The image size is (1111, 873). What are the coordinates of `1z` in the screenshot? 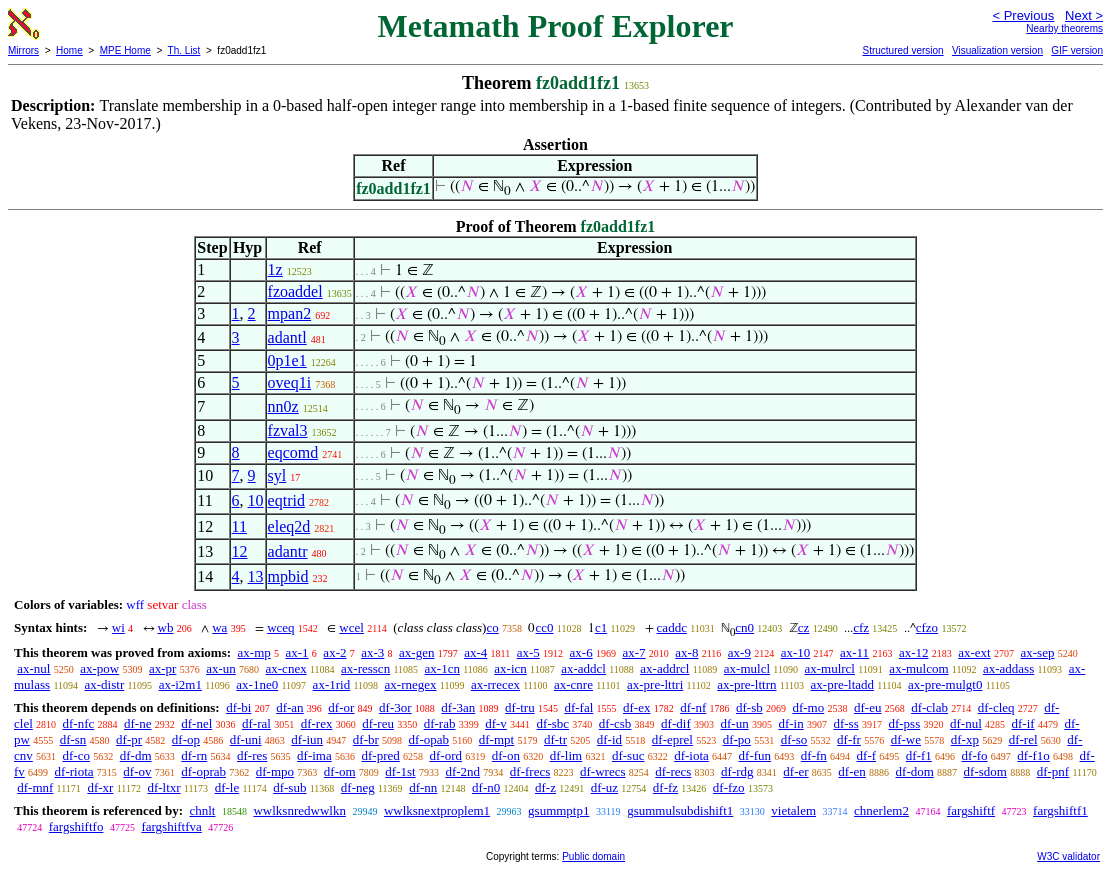 It's located at (275, 269).